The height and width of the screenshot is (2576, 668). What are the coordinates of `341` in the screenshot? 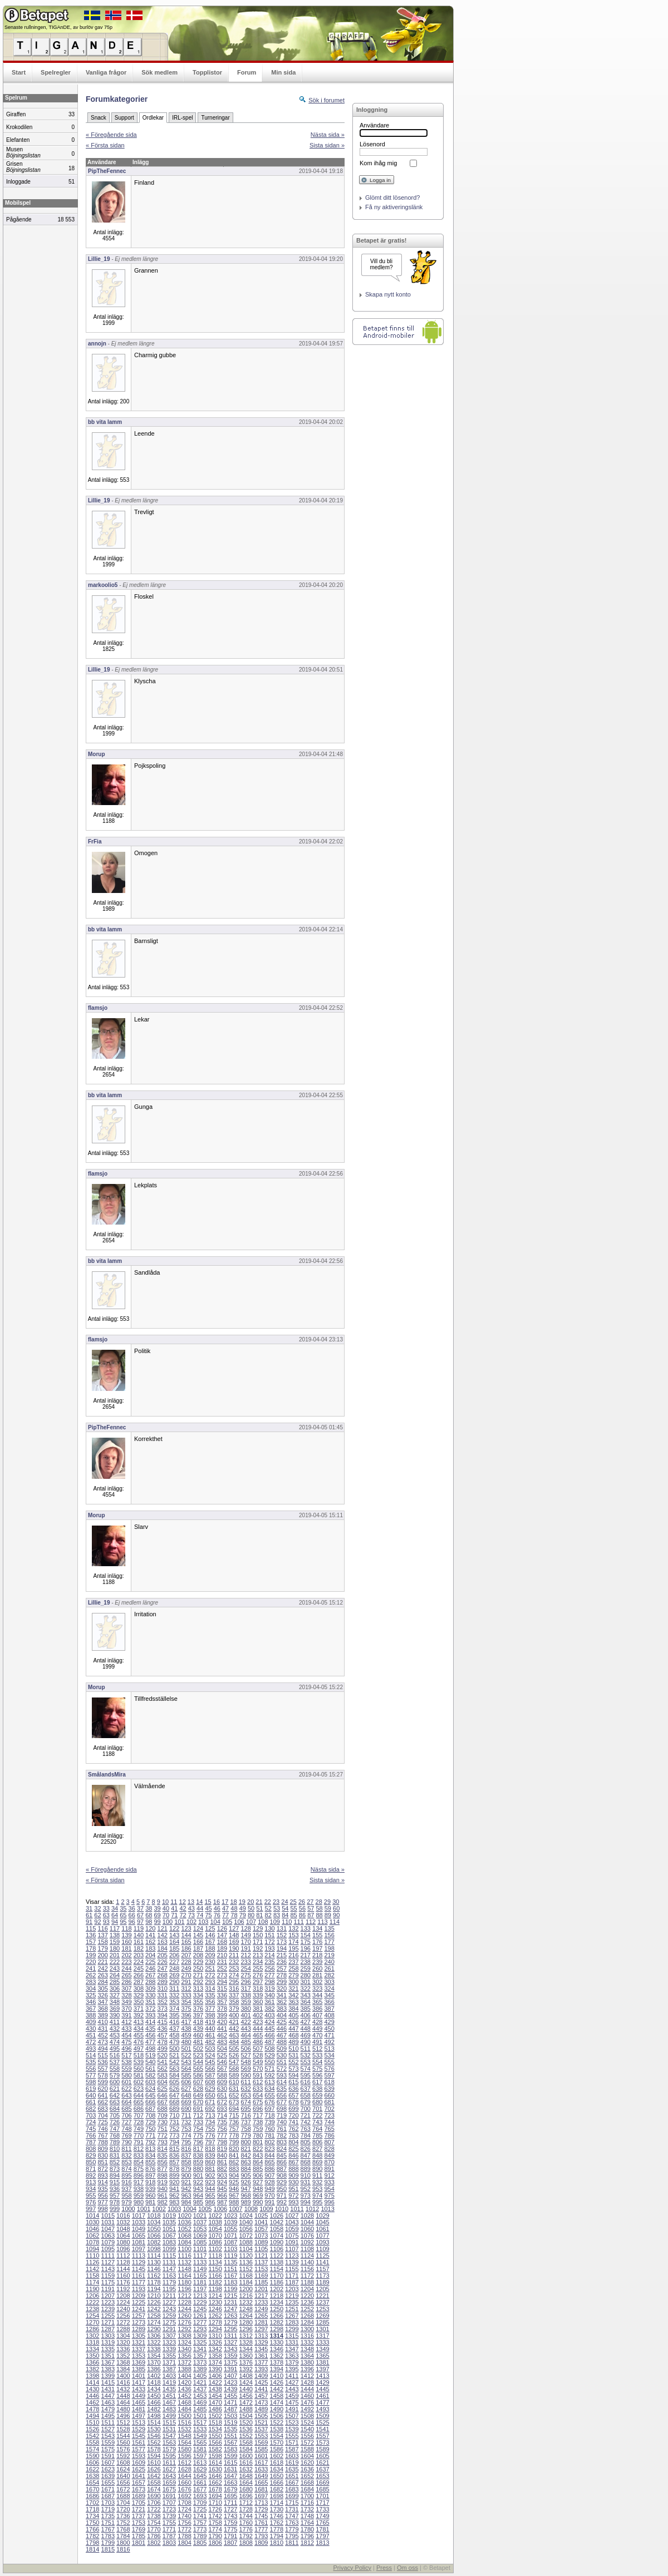 It's located at (282, 1995).